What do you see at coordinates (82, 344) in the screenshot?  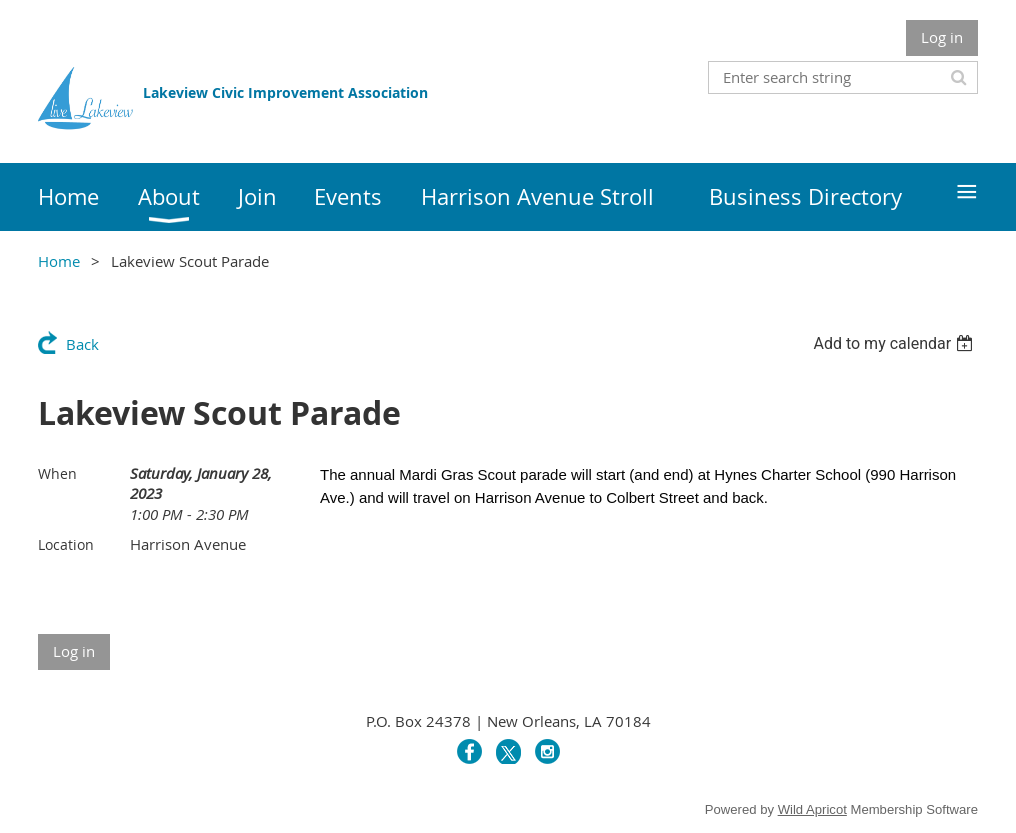 I see `Back` at bounding box center [82, 344].